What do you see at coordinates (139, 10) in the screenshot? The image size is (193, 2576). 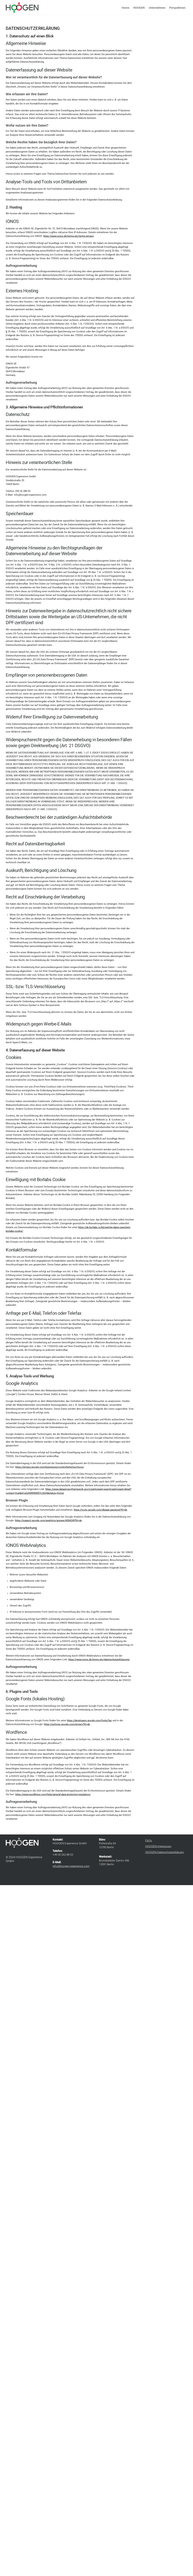 I see `HOOGEN` at bounding box center [139, 10].